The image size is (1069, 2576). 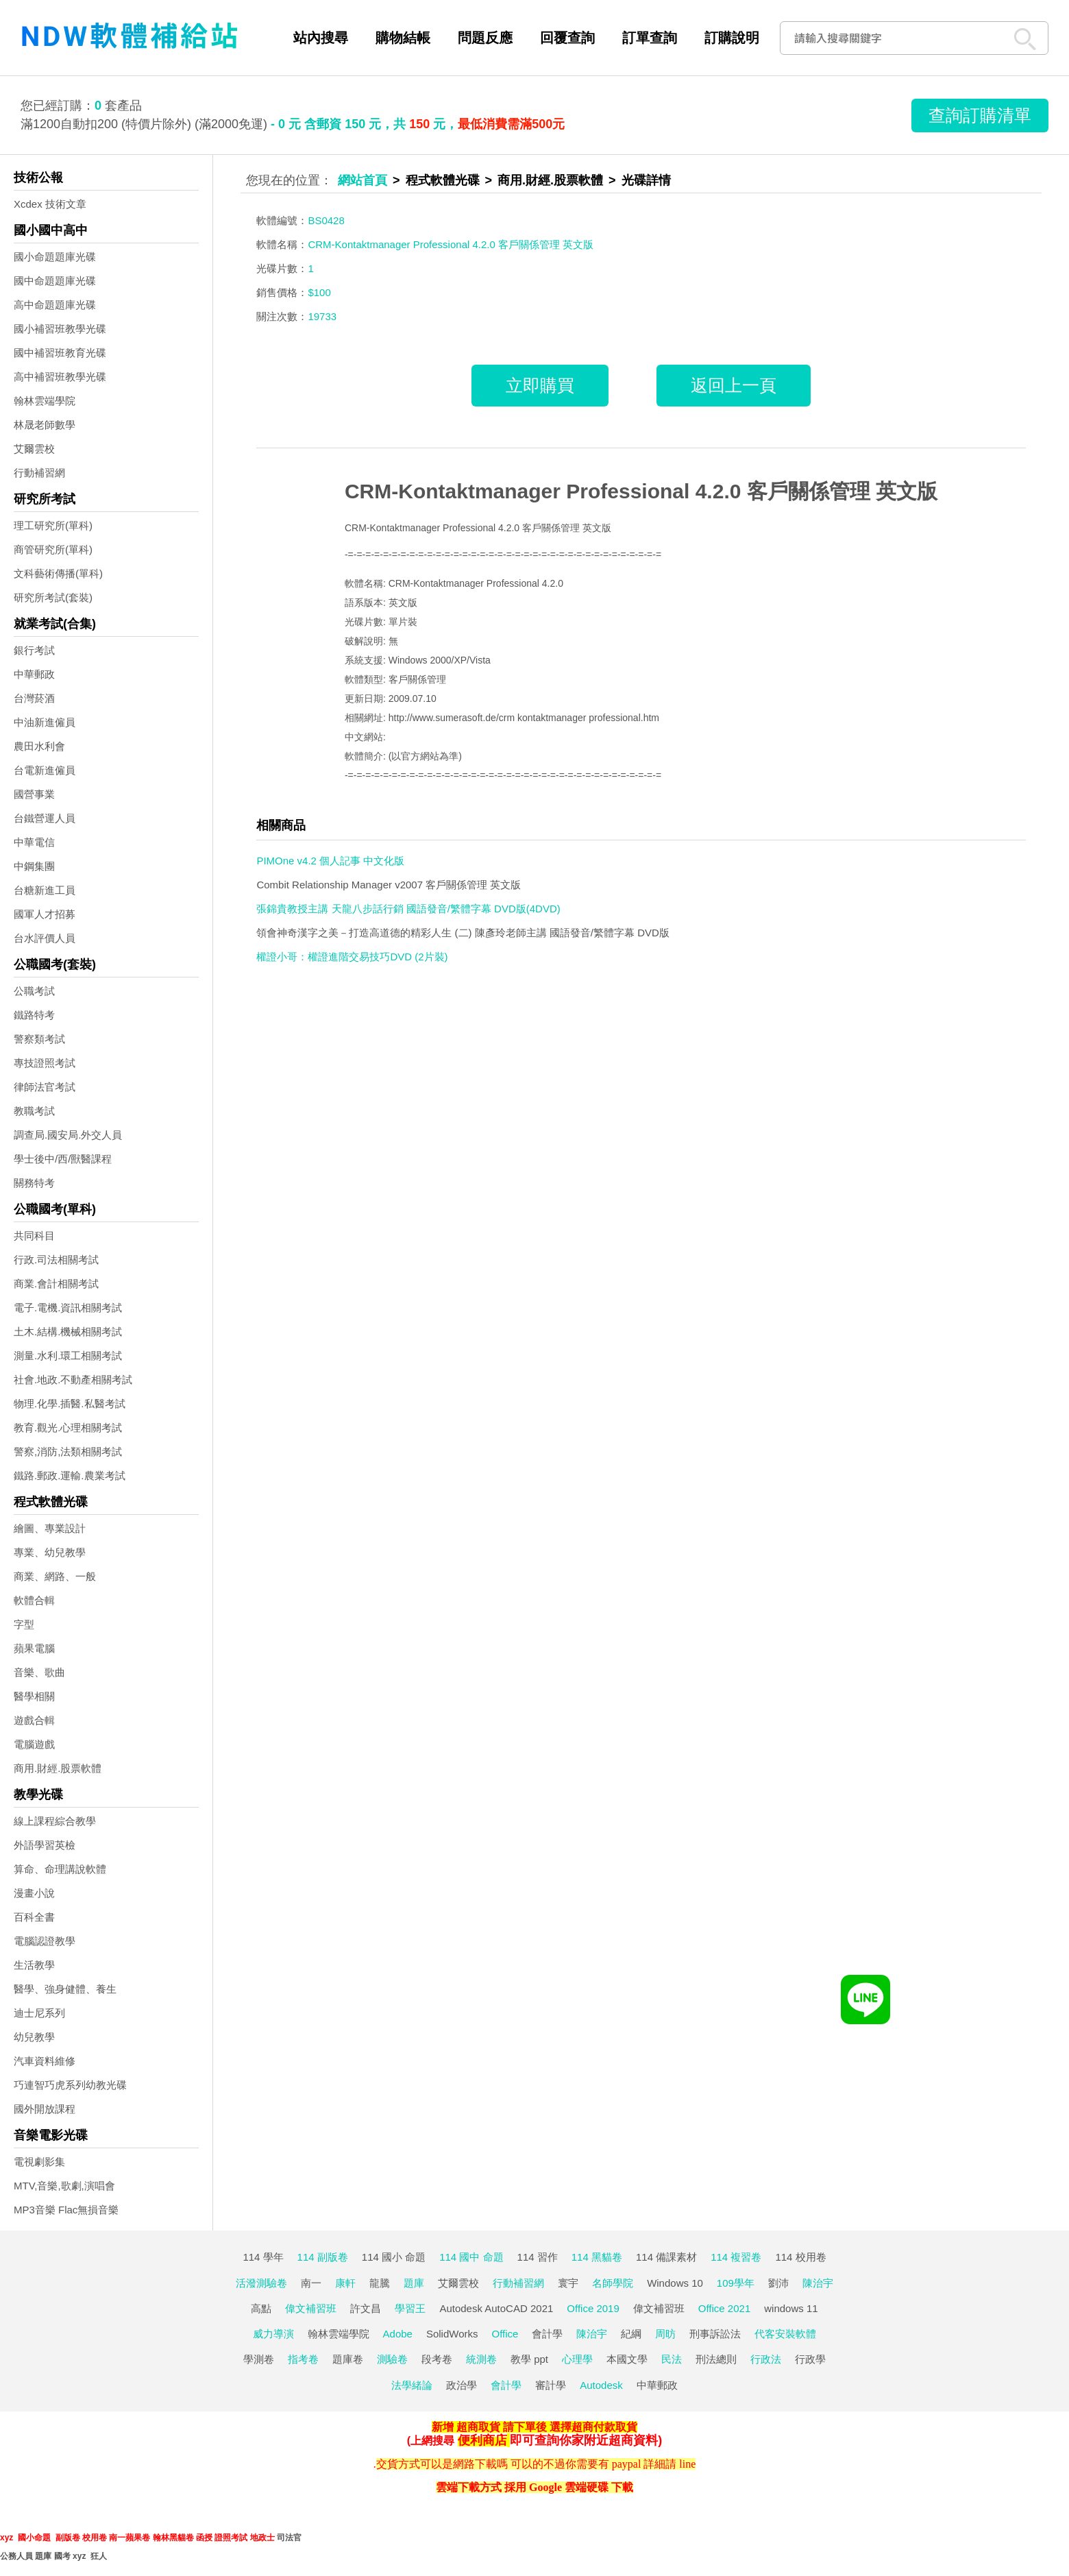 I want to click on 本國文學, so click(x=627, y=2359).